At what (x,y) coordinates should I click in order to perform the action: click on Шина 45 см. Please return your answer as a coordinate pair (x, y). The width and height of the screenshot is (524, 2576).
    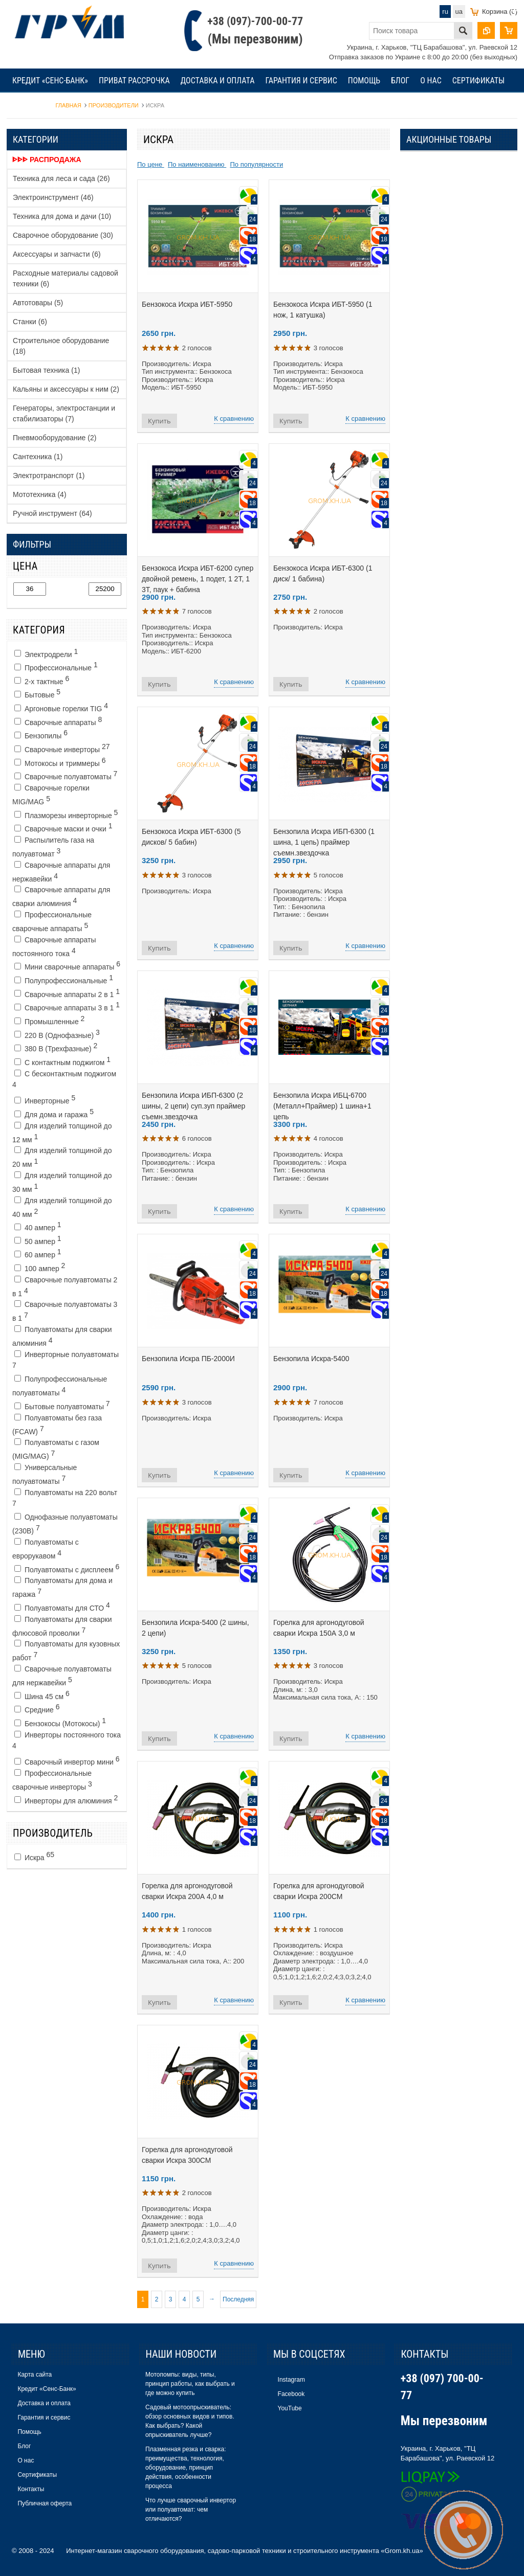
    Looking at the image, I should click on (42, 1695).